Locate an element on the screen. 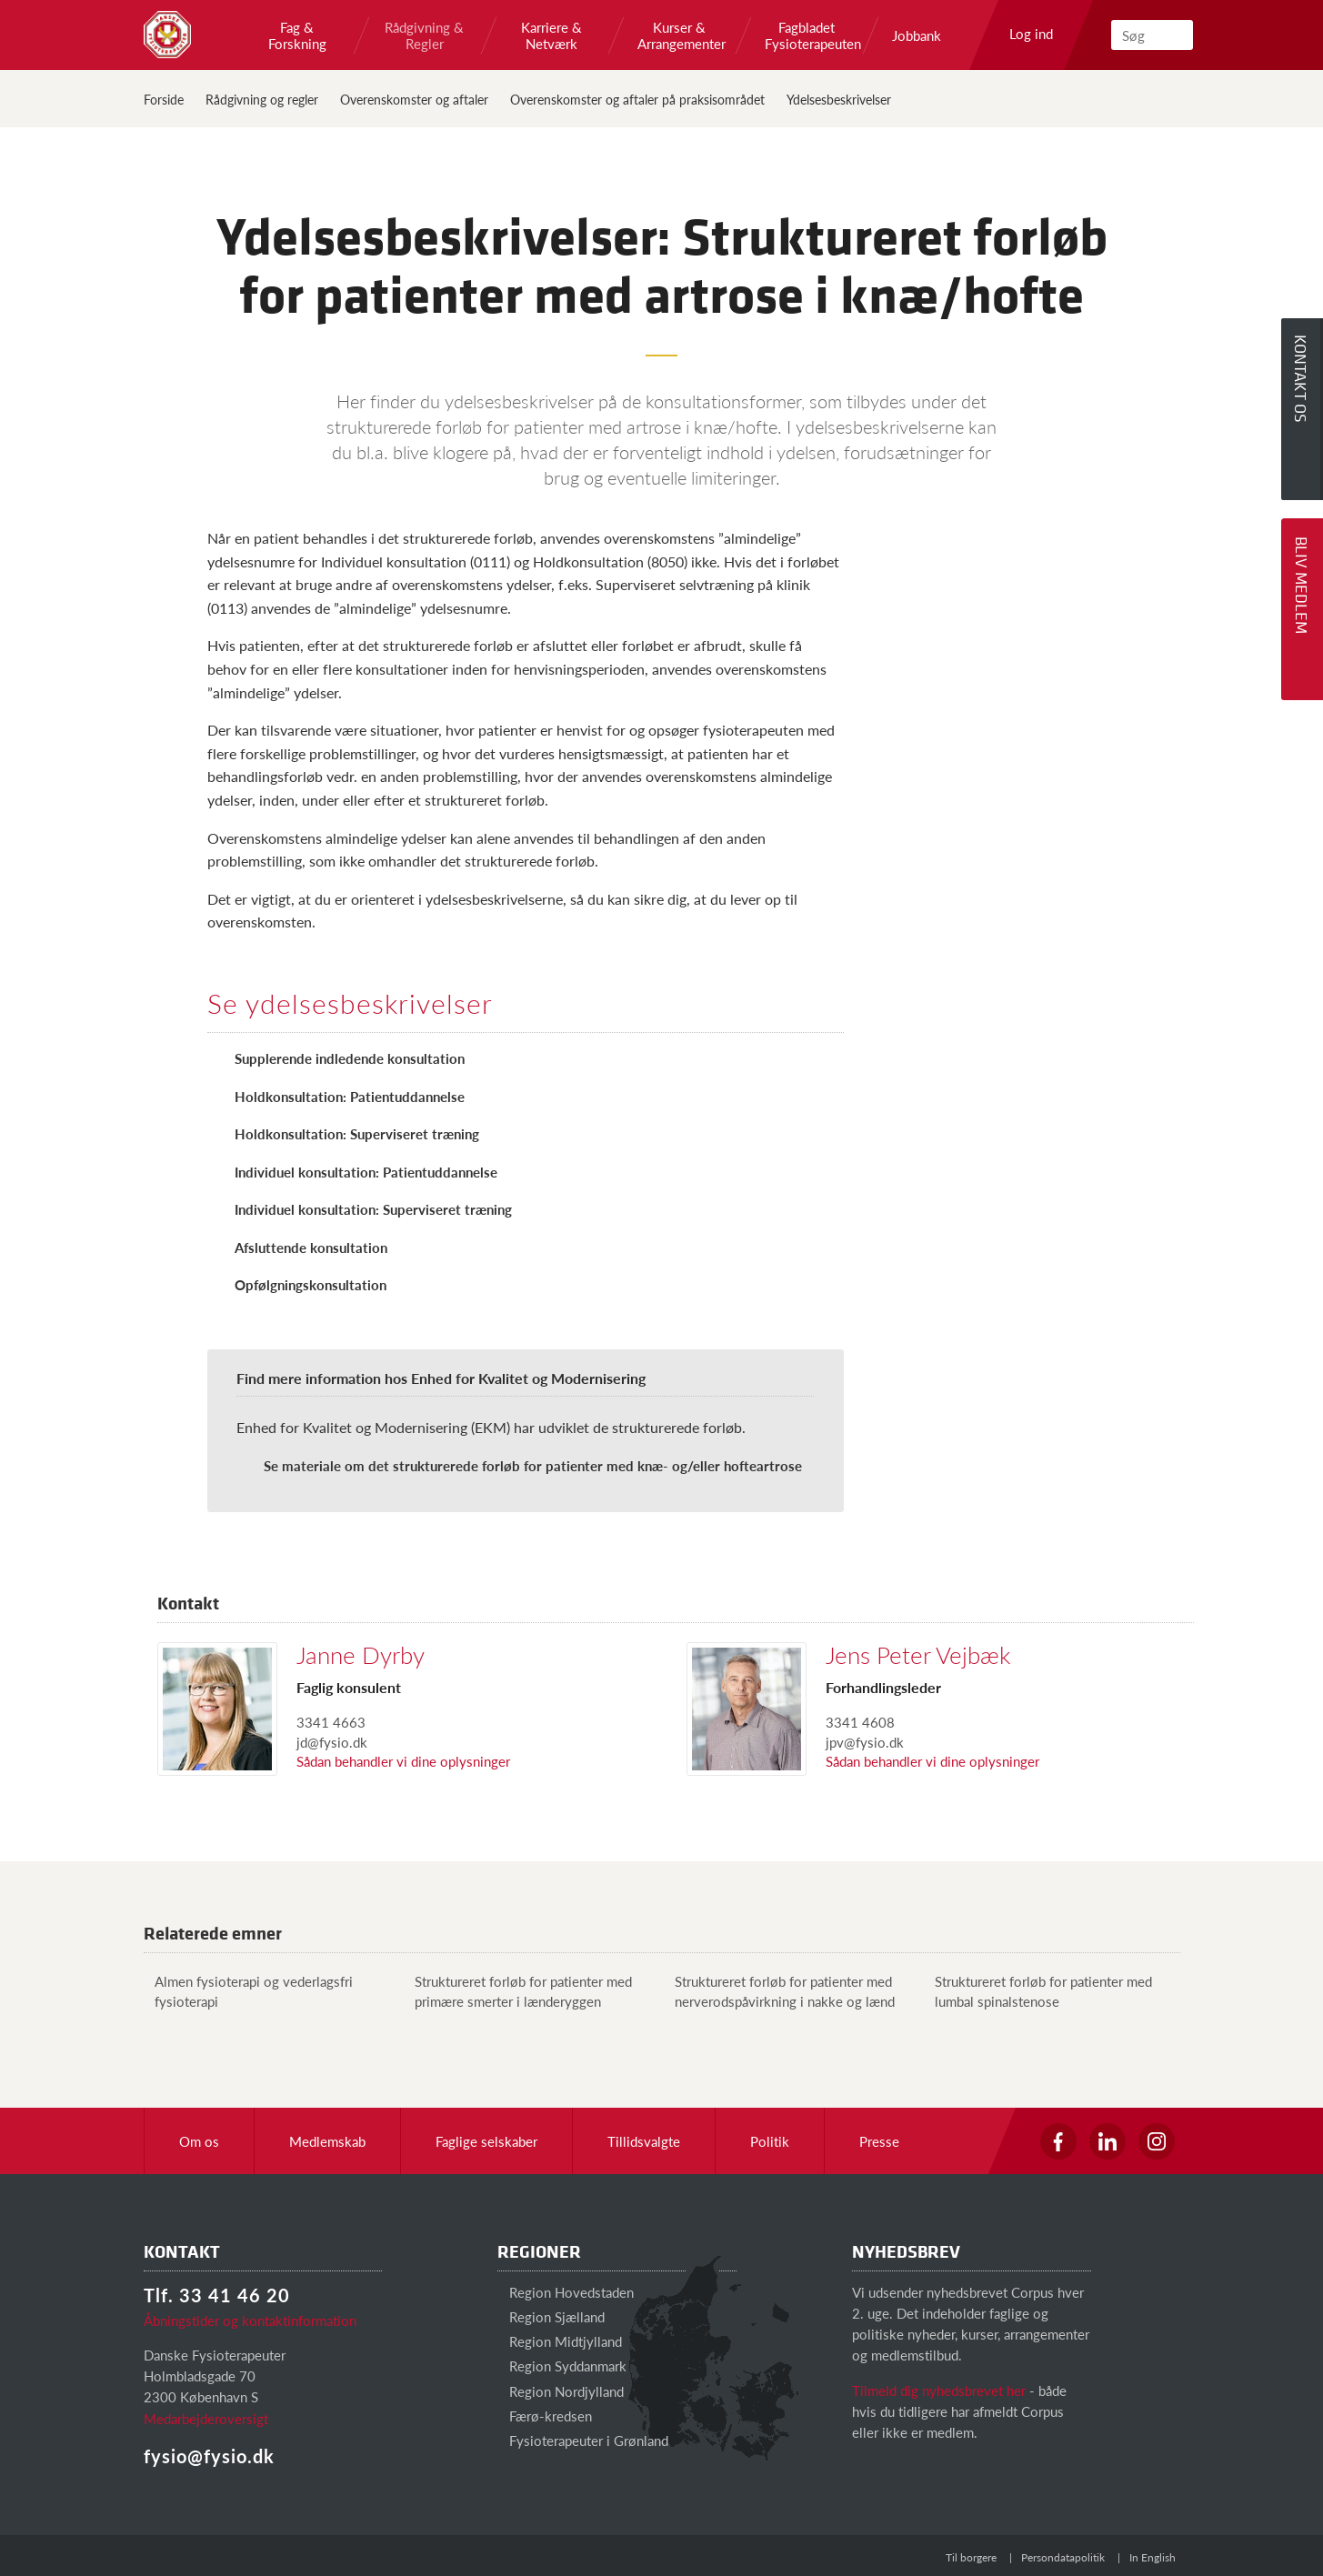  Individuel konsultation: Superviseret træning is located at coordinates (373, 1208).